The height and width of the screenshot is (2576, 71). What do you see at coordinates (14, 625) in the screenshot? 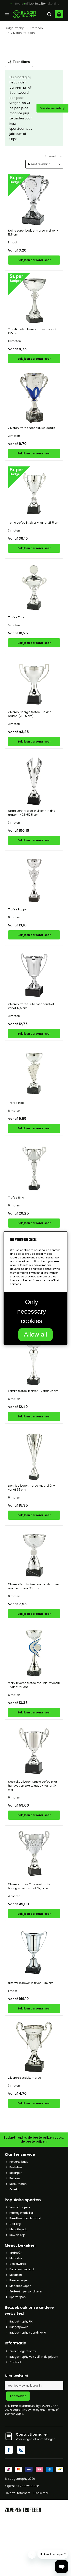
I see `5 maten` at bounding box center [14, 625].